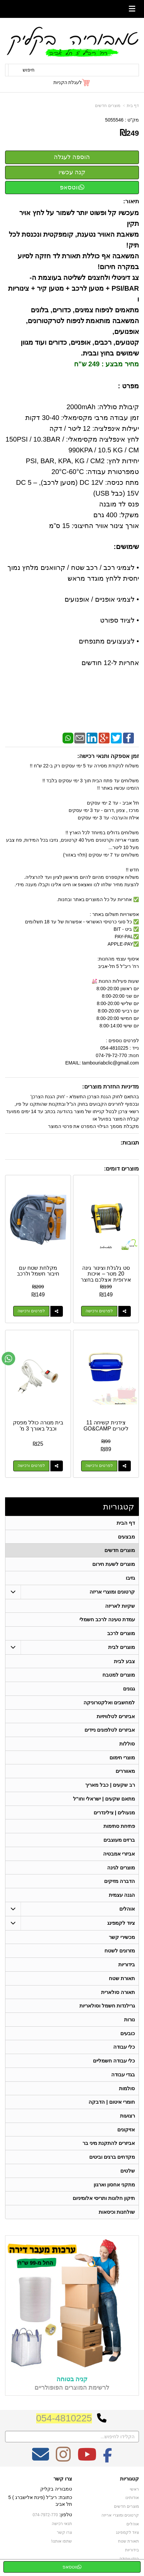  I want to click on חיפוש, so click(28, 70).